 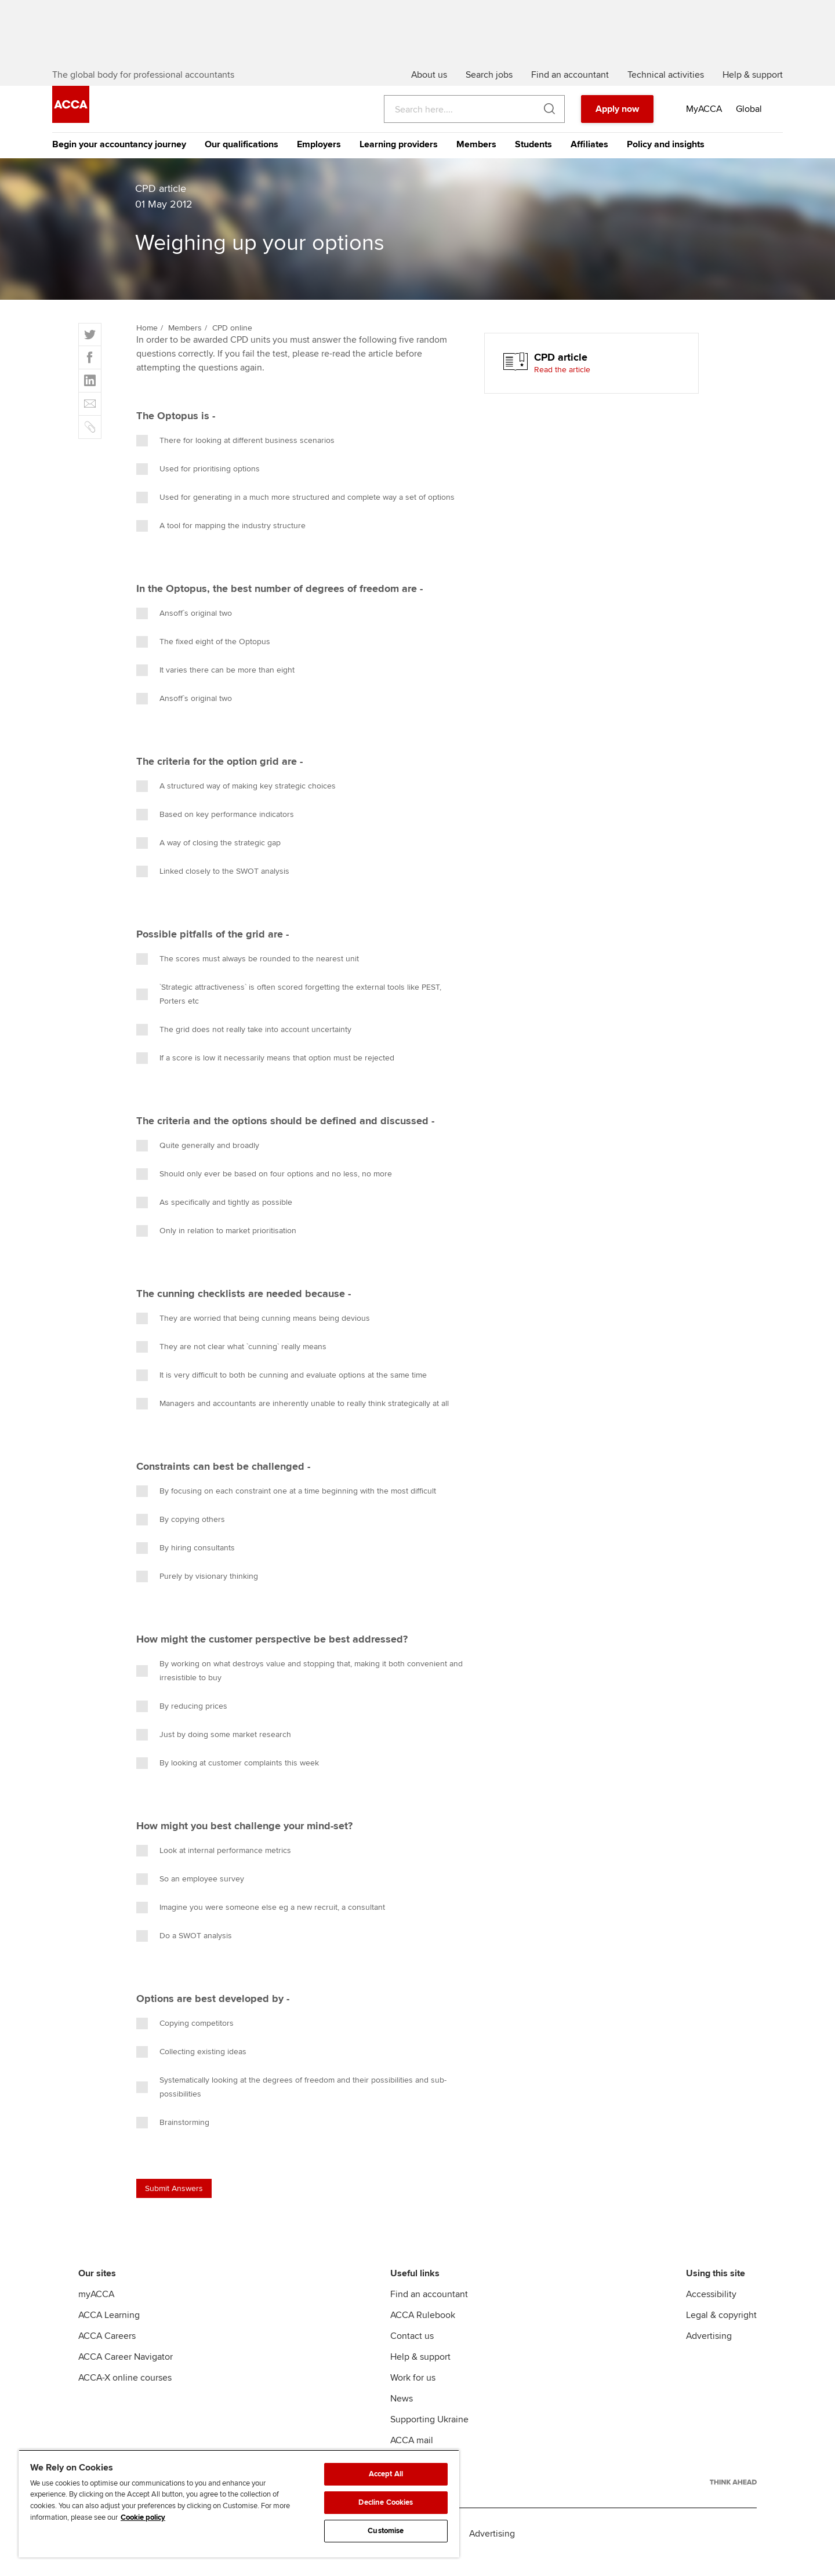 I want to click on The fixed eight of the Optopus, so click(x=203, y=658).